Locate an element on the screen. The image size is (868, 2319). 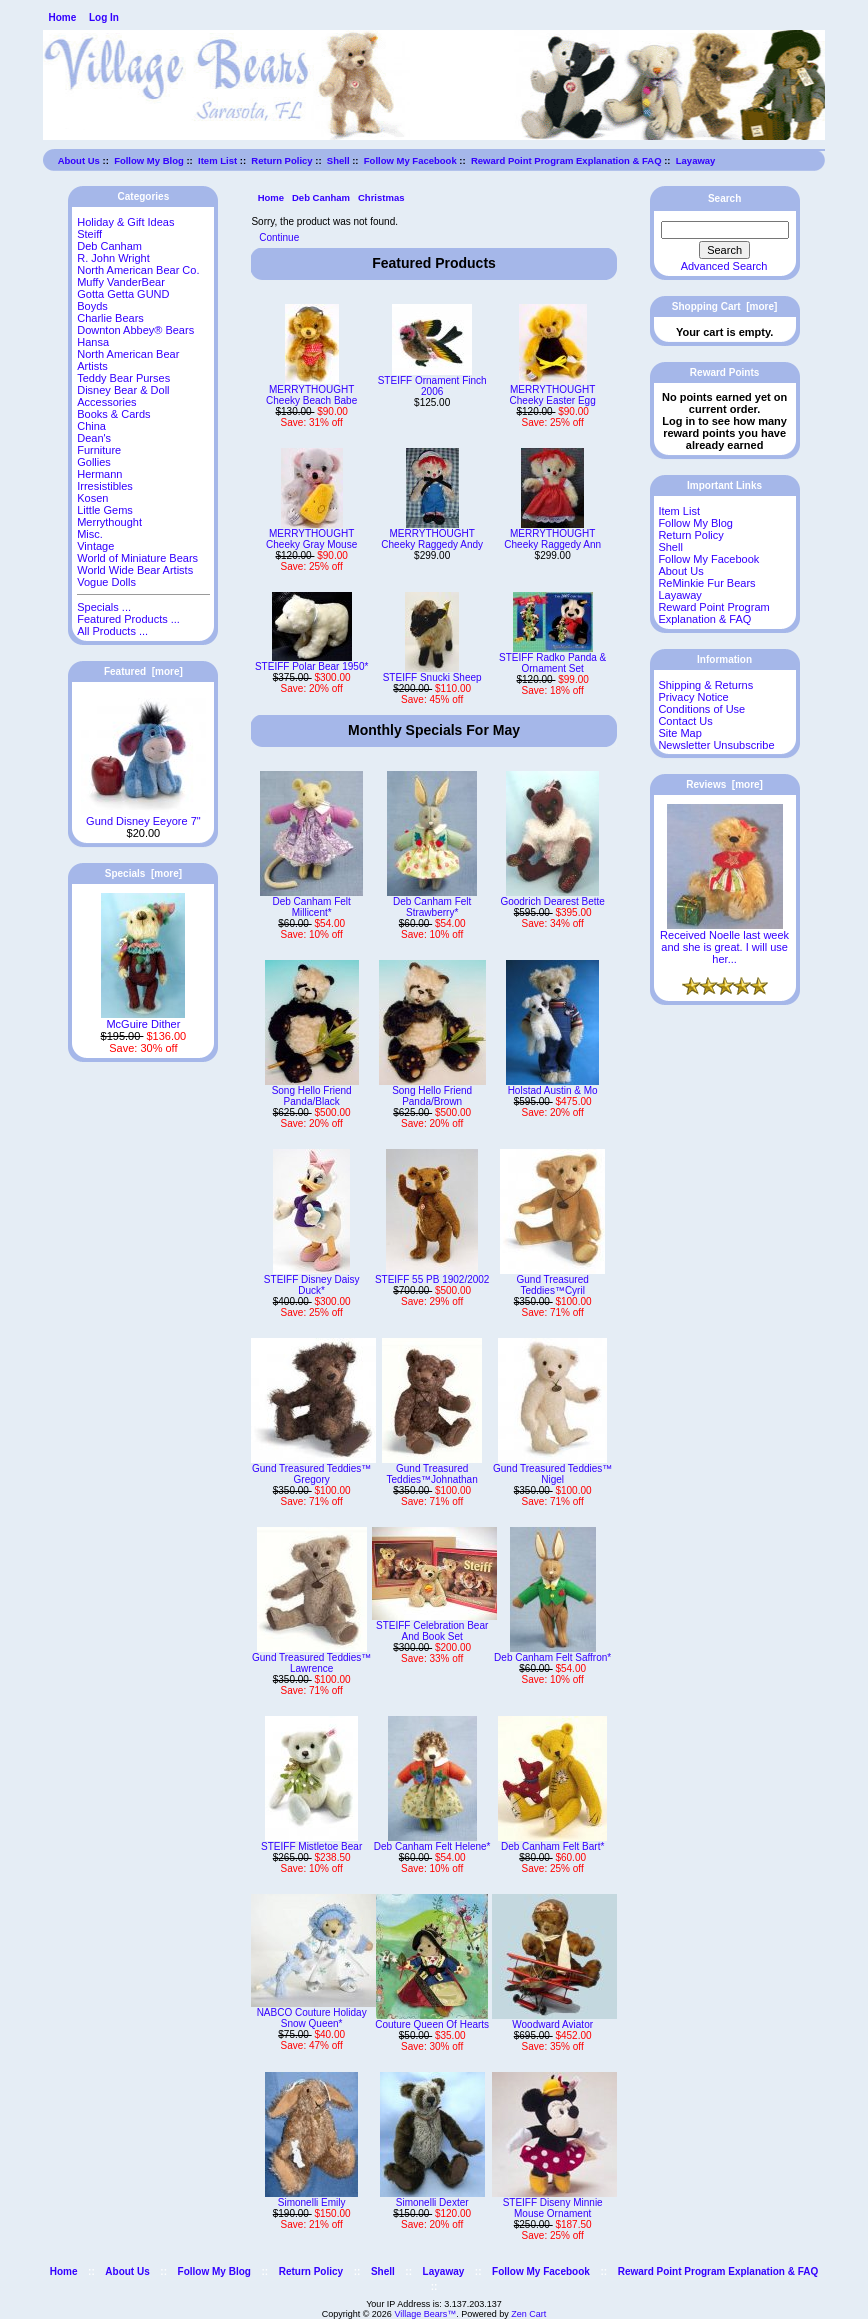
MERRYTHOUGHT Cheeky Gray Mouse is located at coordinates (311, 539).